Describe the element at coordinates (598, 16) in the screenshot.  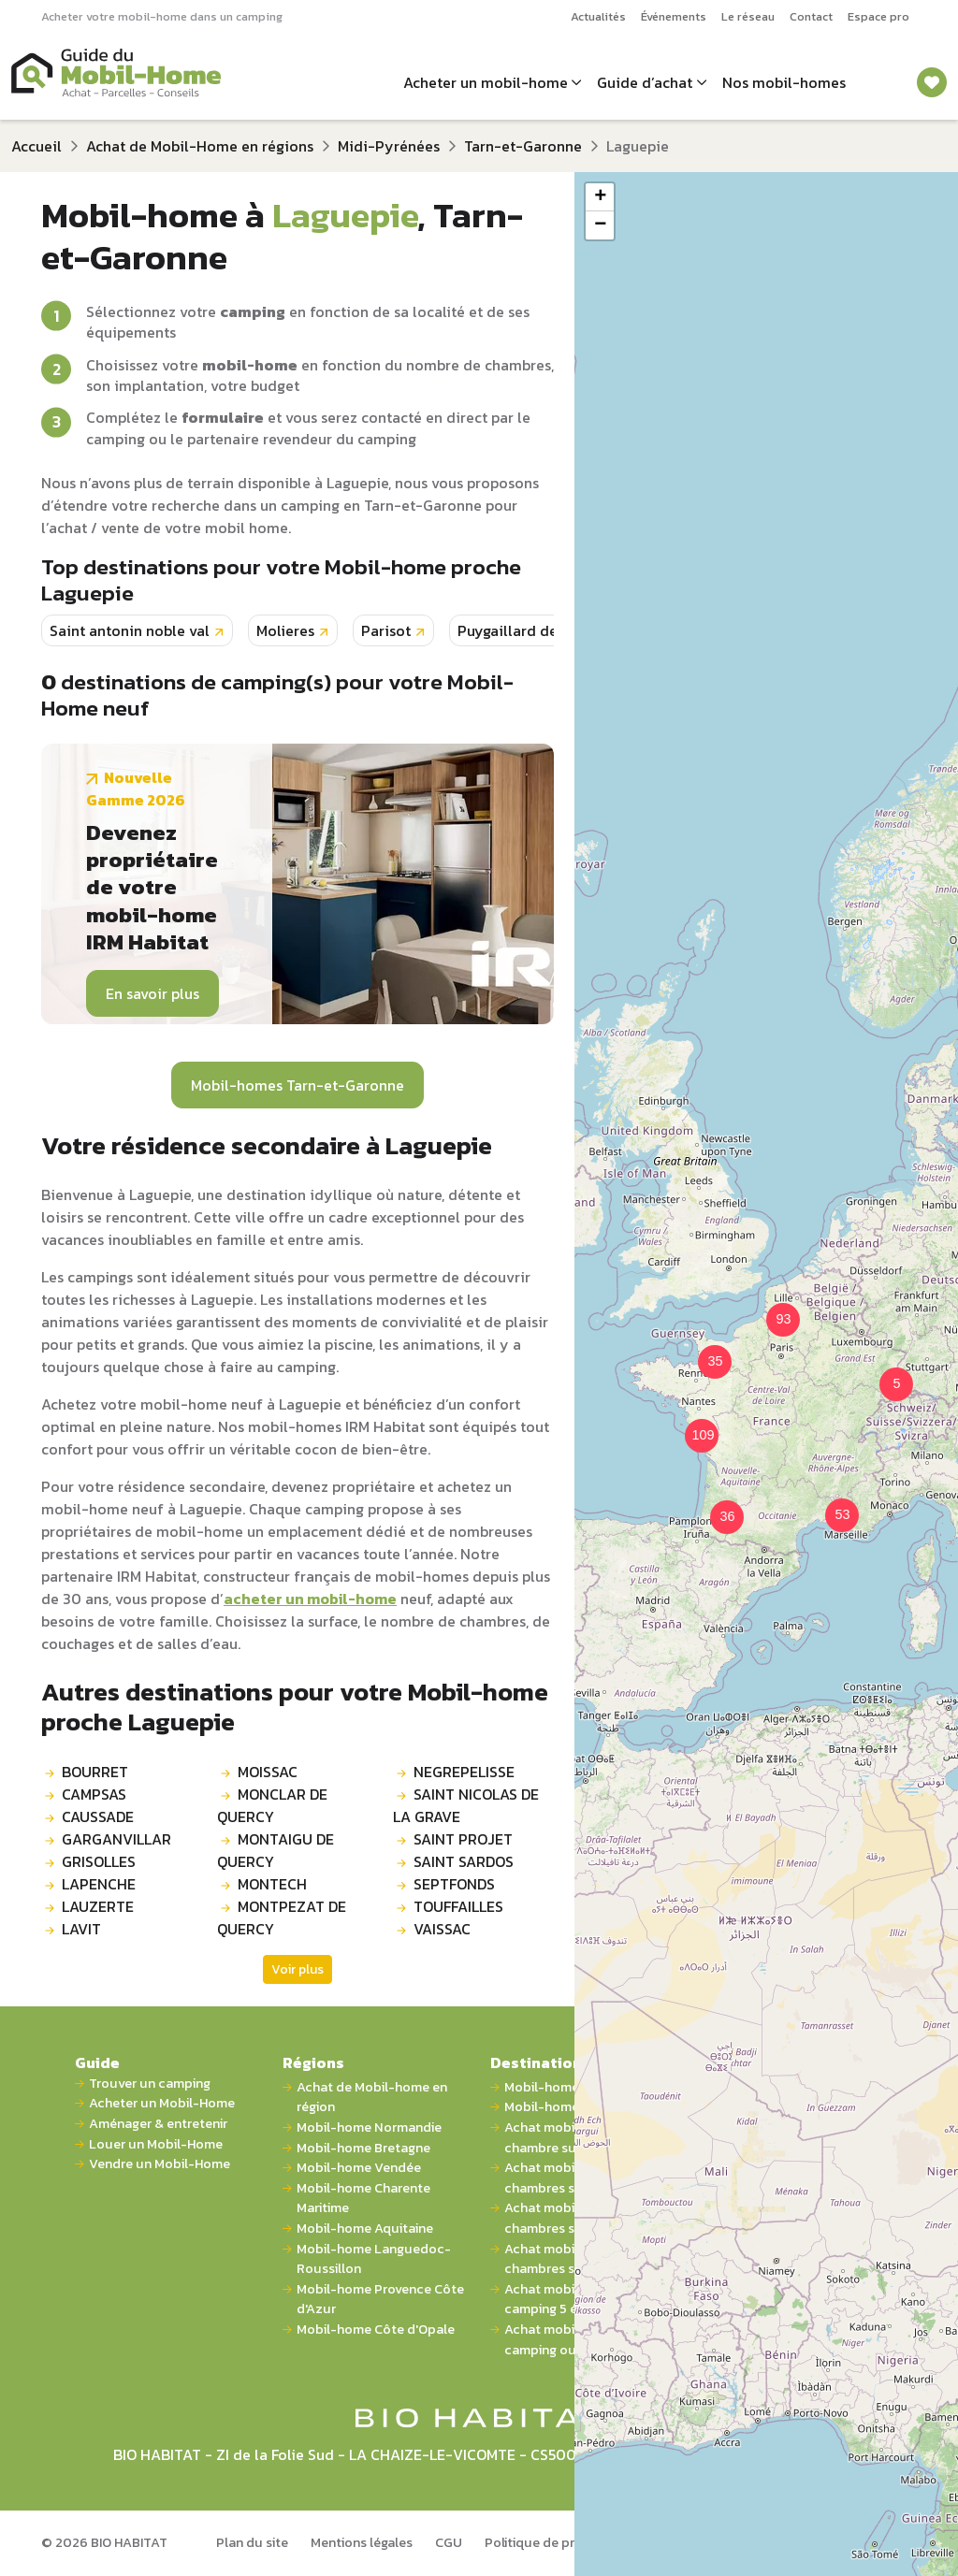
I see `Actualités` at that location.